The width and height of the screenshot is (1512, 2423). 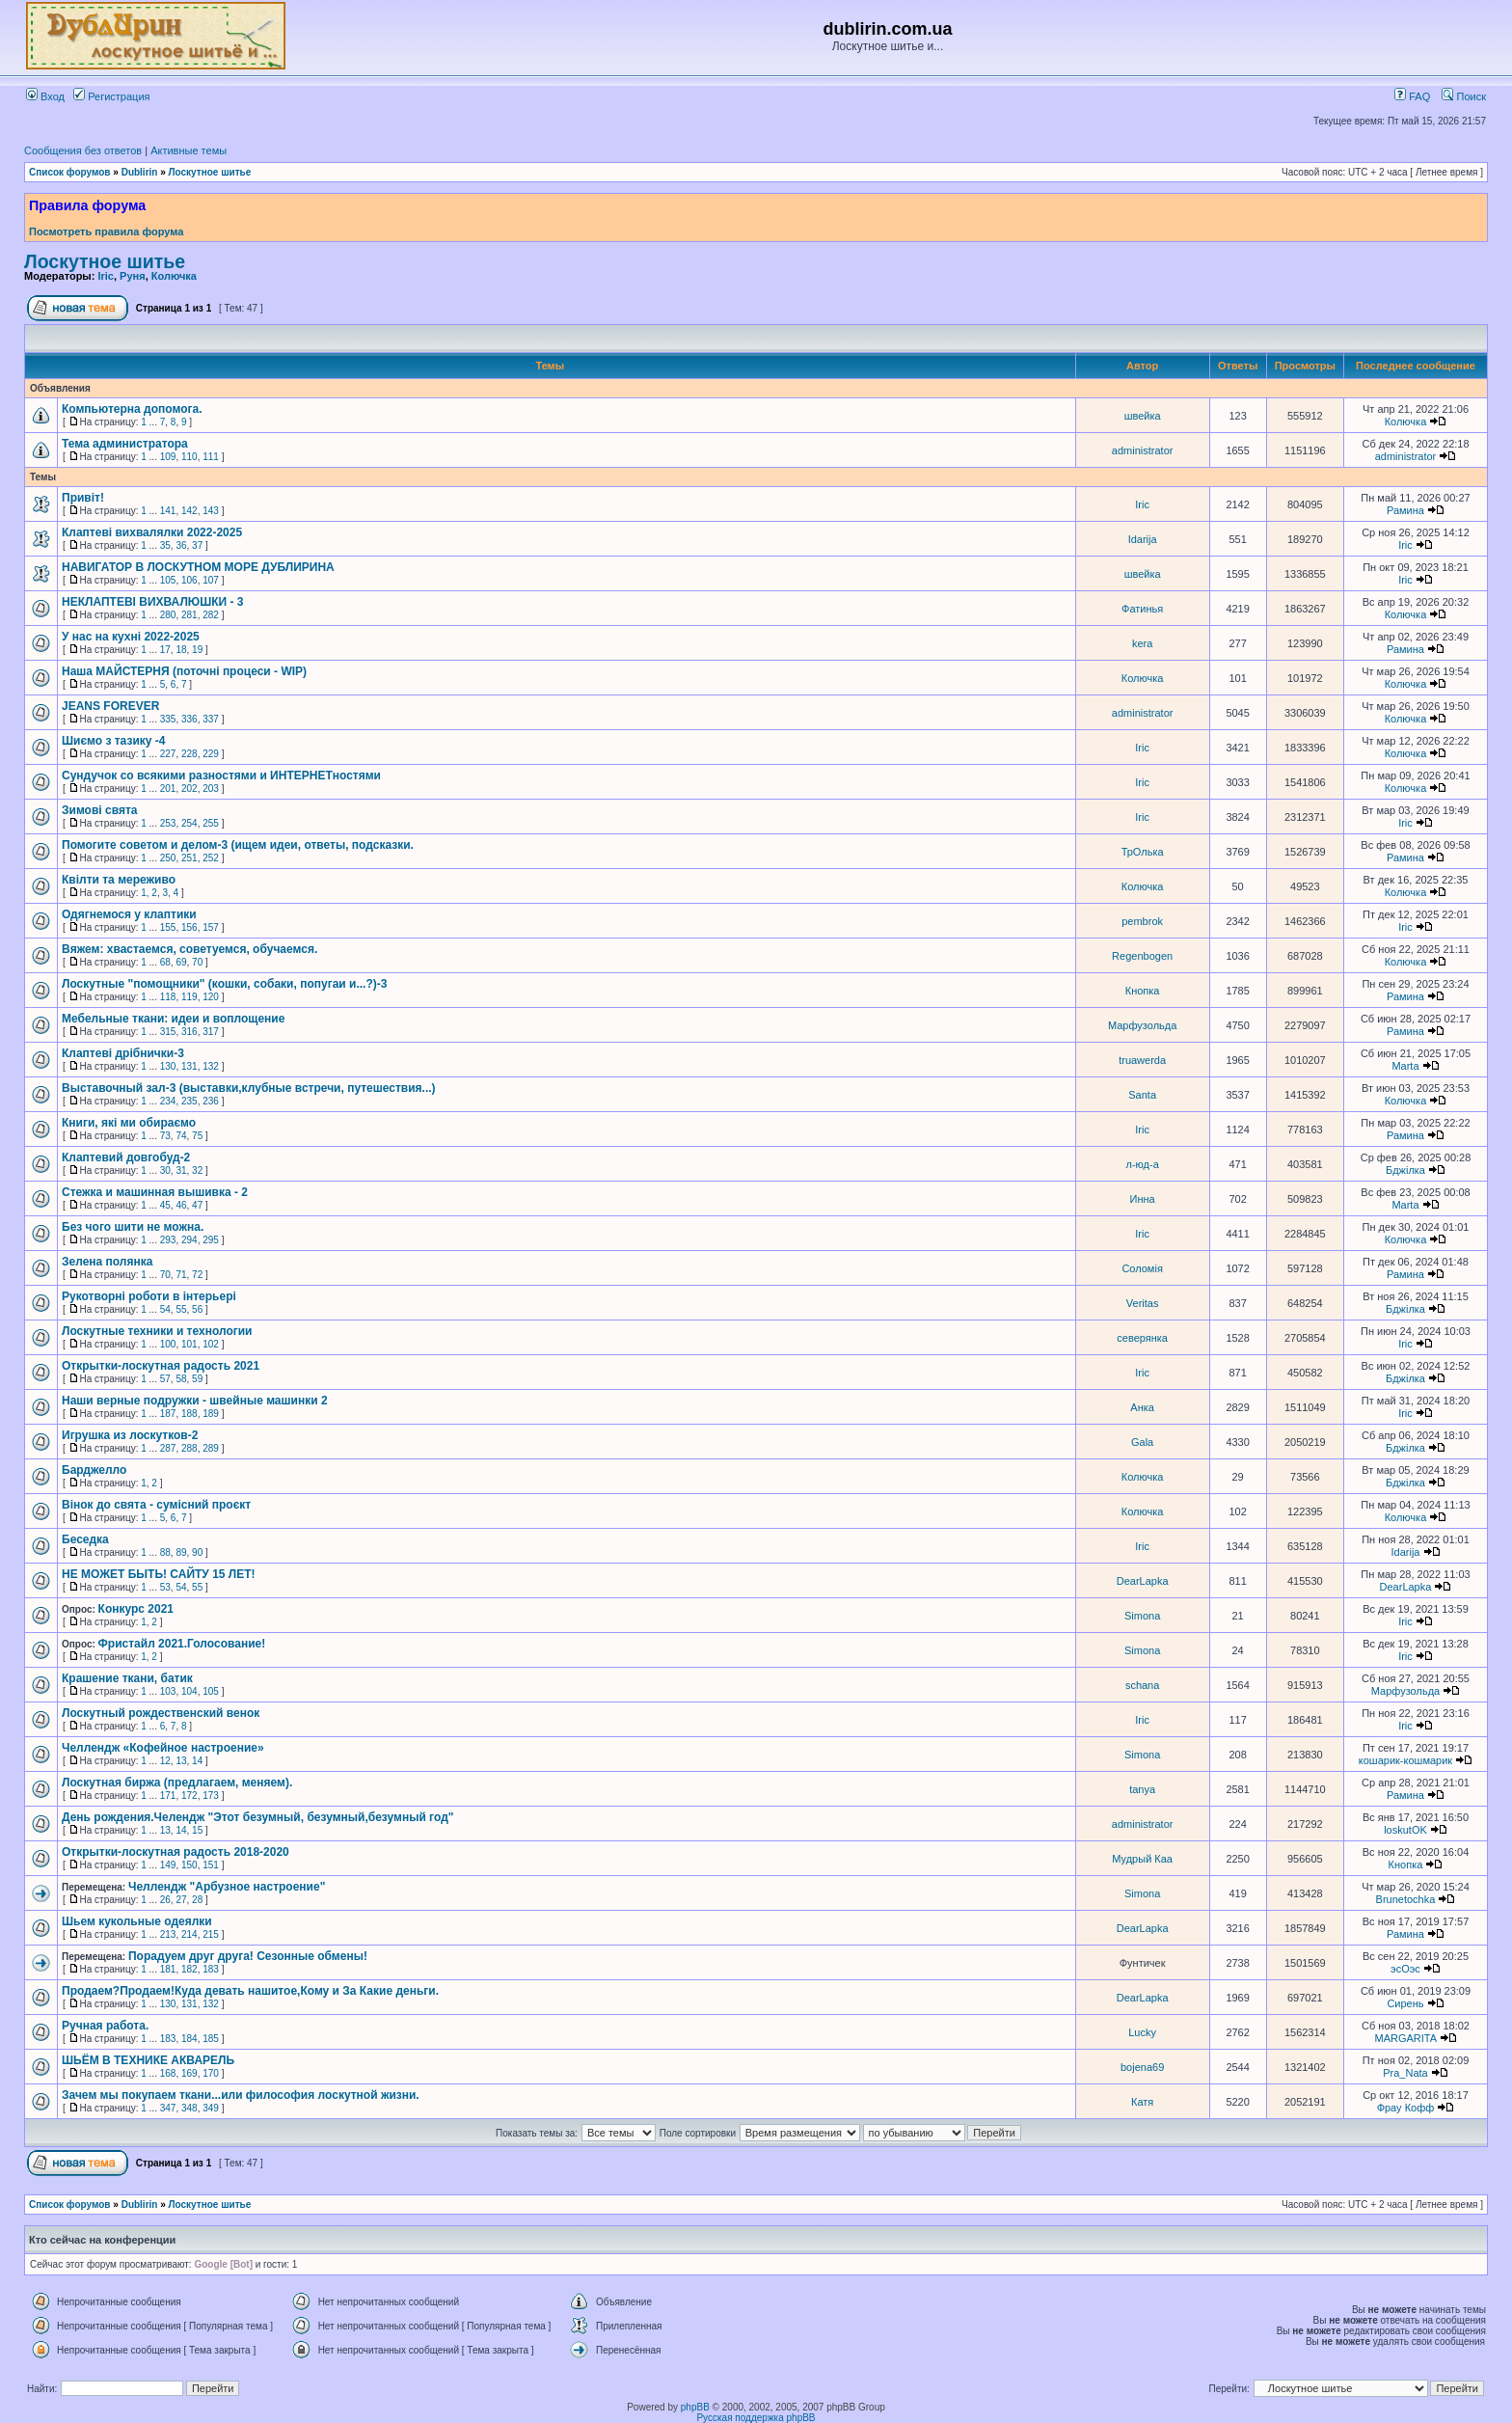 What do you see at coordinates (210, 1448) in the screenshot?
I see `289` at bounding box center [210, 1448].